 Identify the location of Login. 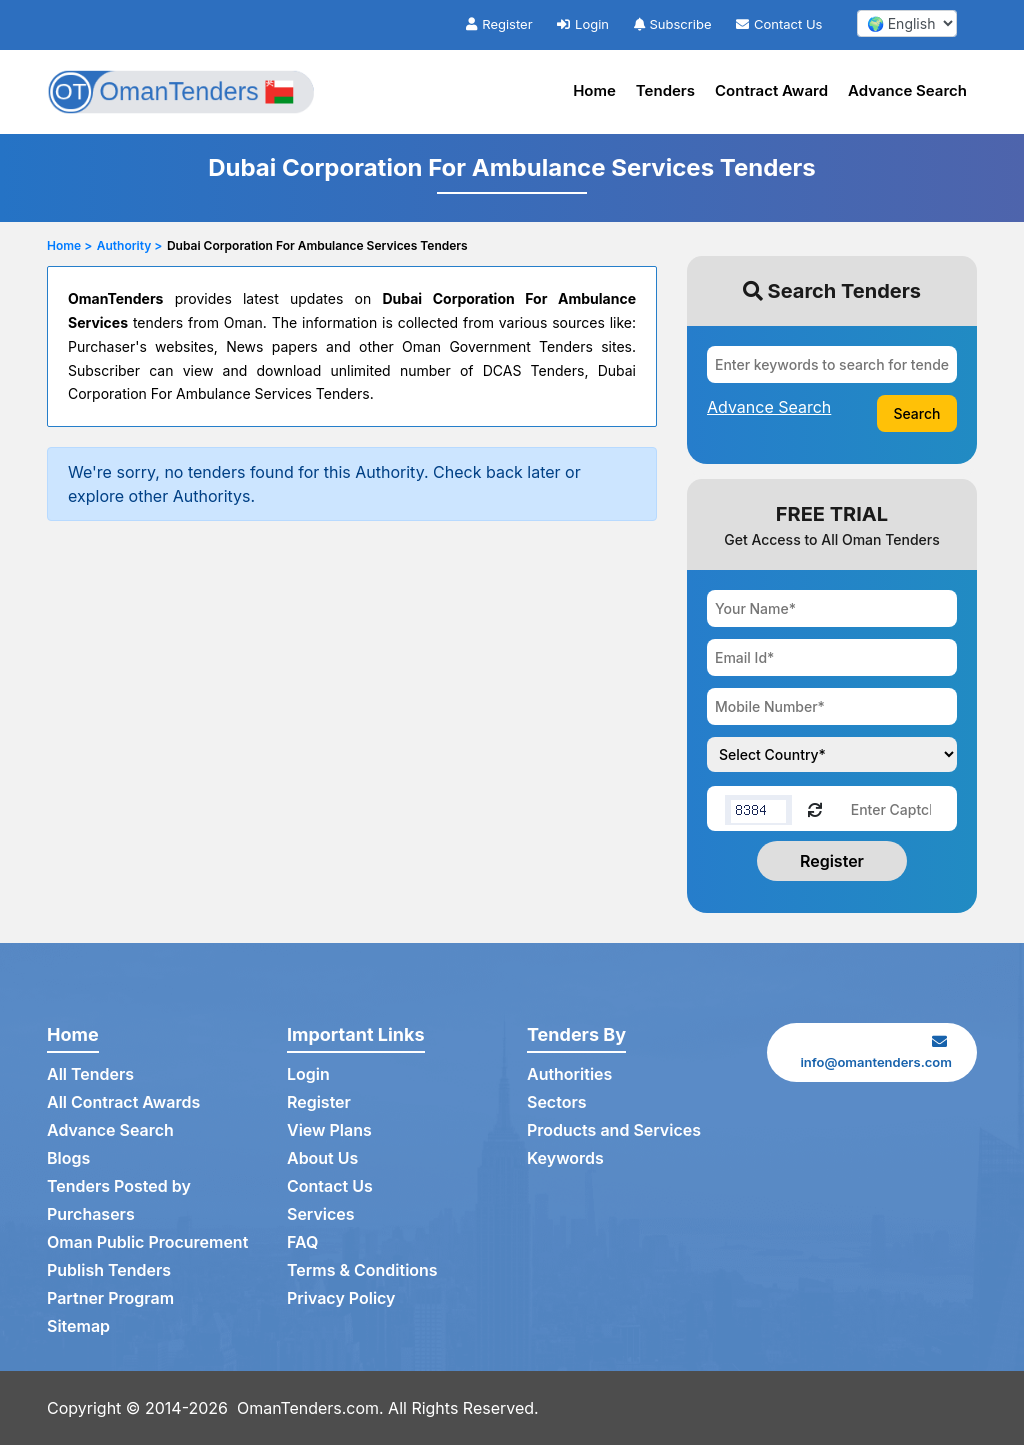
(583, 24).